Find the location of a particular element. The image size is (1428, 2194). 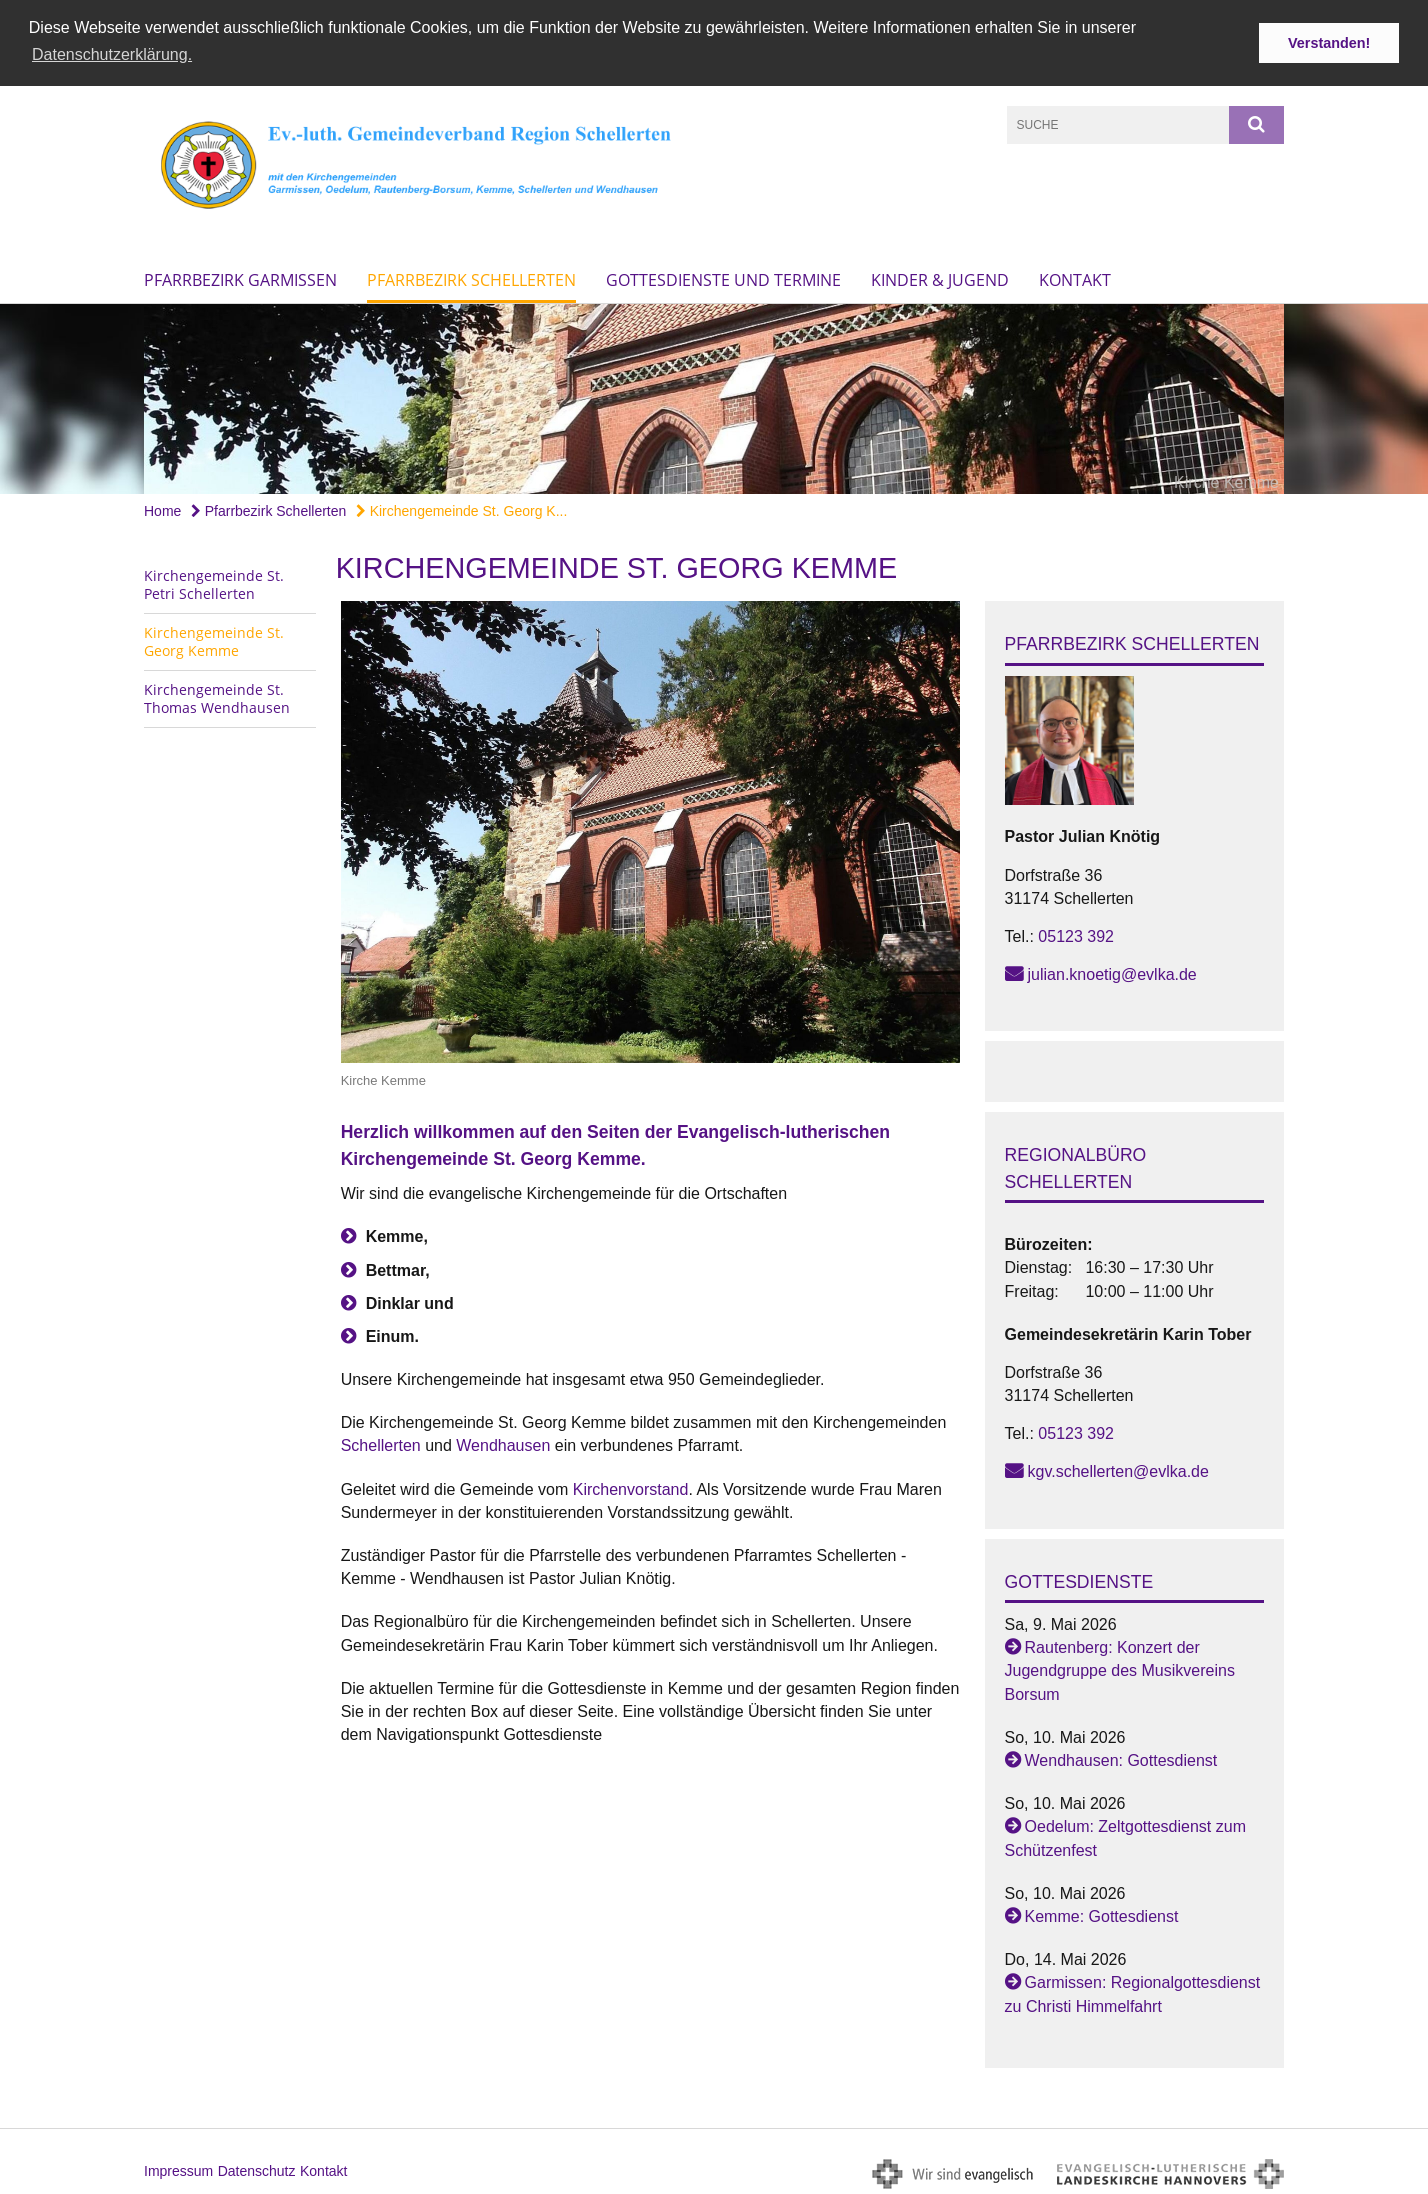

kgv.schellerten@evlka.de is located at coordinates (1118, 1469).